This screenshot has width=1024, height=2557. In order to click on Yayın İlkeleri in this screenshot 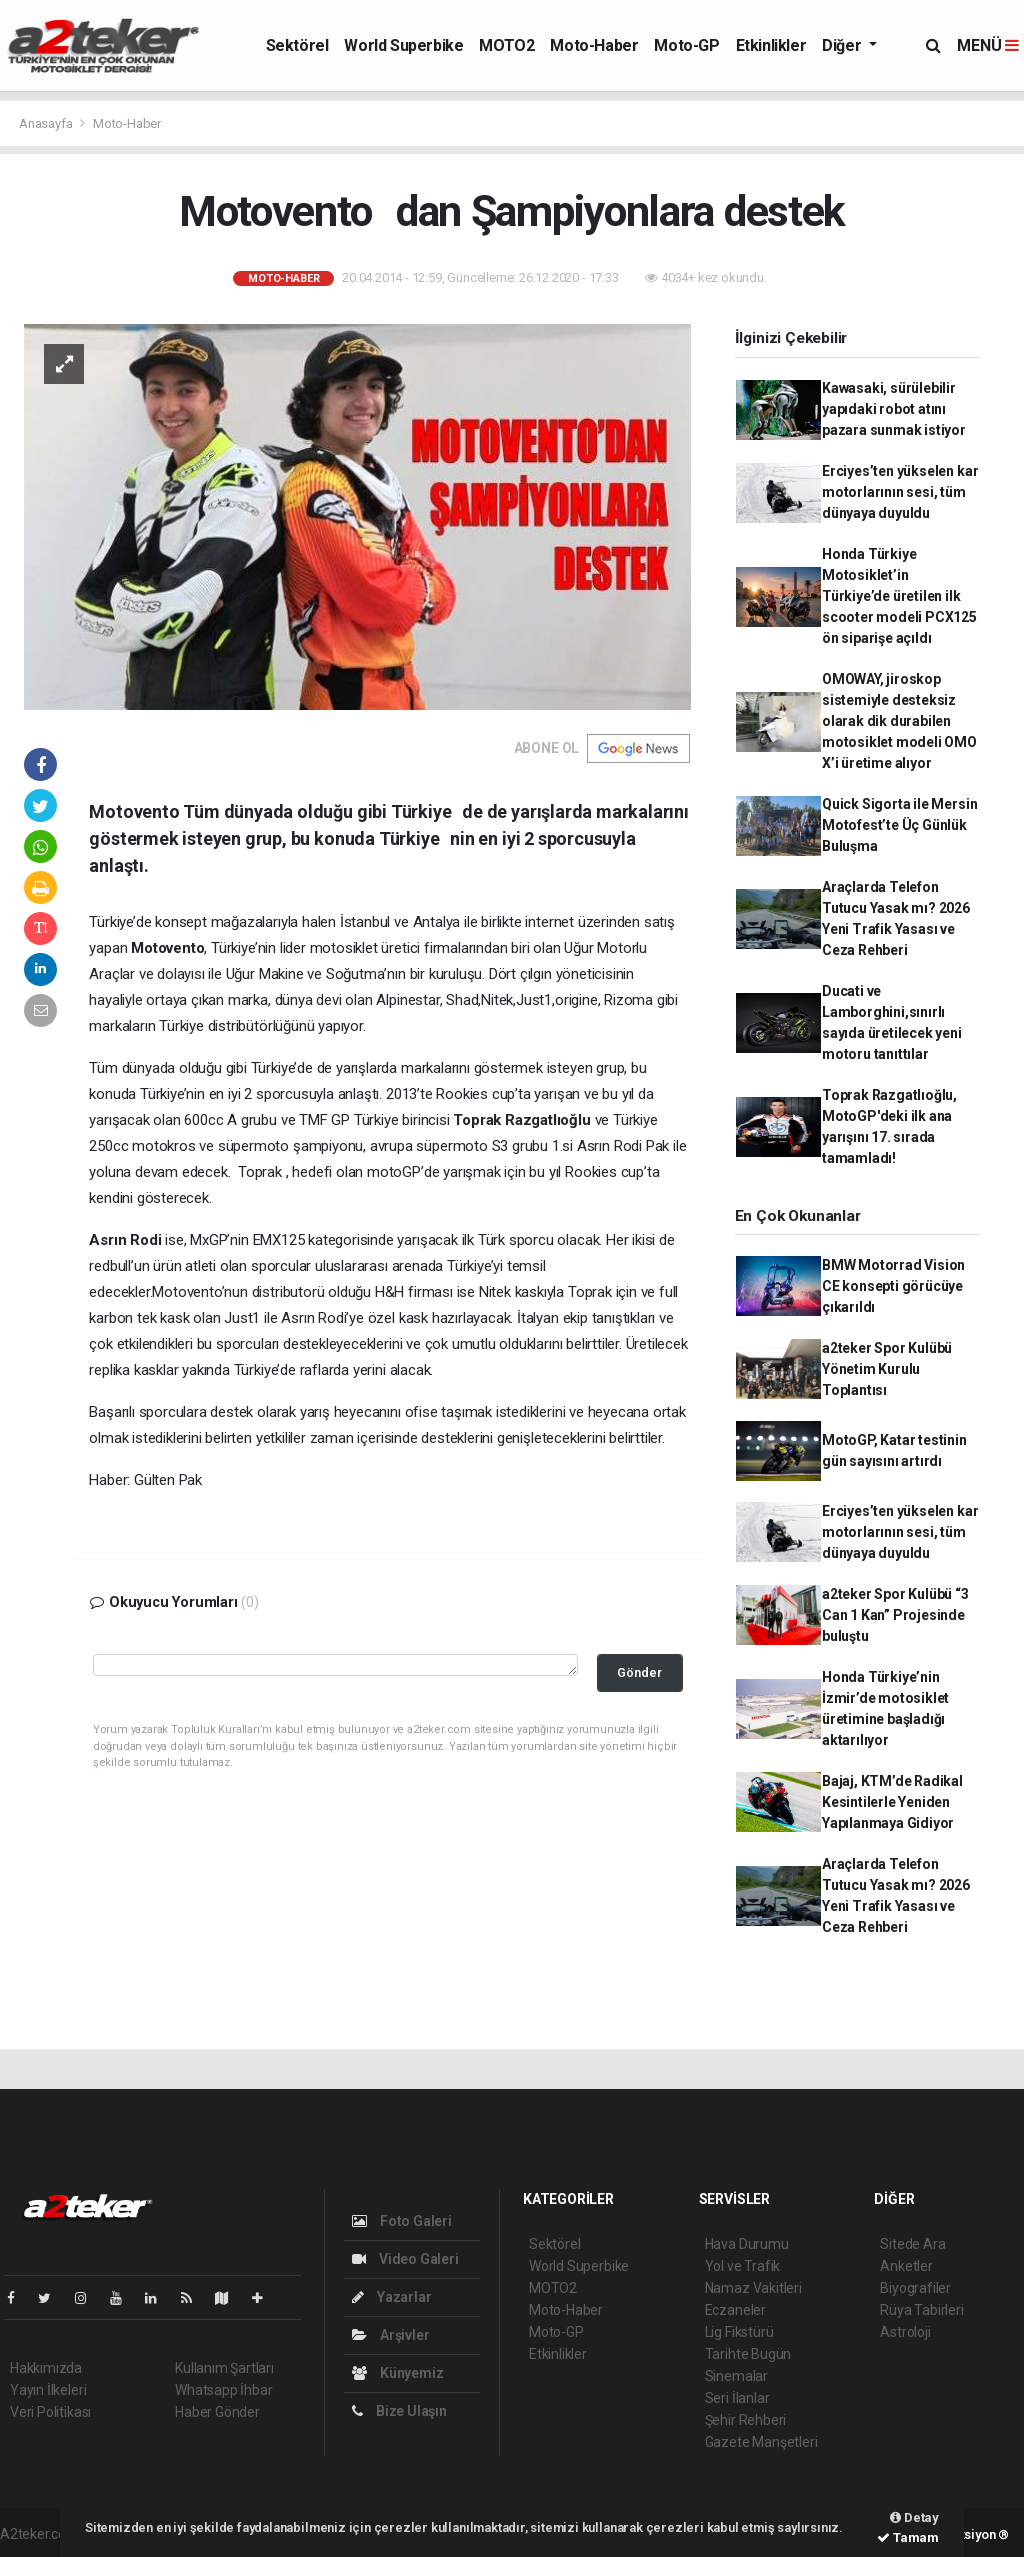, I will do `click(48, 2390)`.